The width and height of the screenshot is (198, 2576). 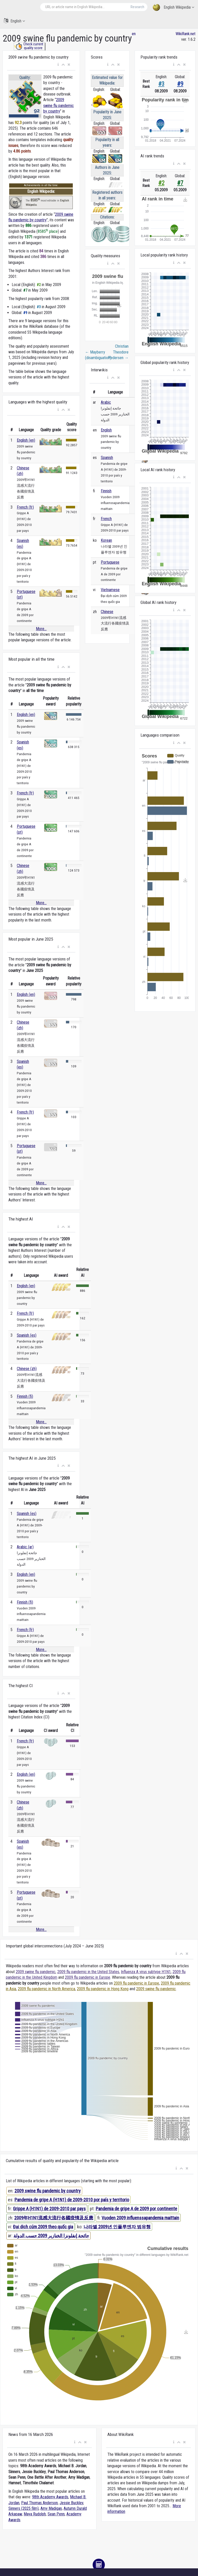 What do you see at coordinates (161, 83) in the screenshot?
I see `#3` at bounding box center [161, 83].